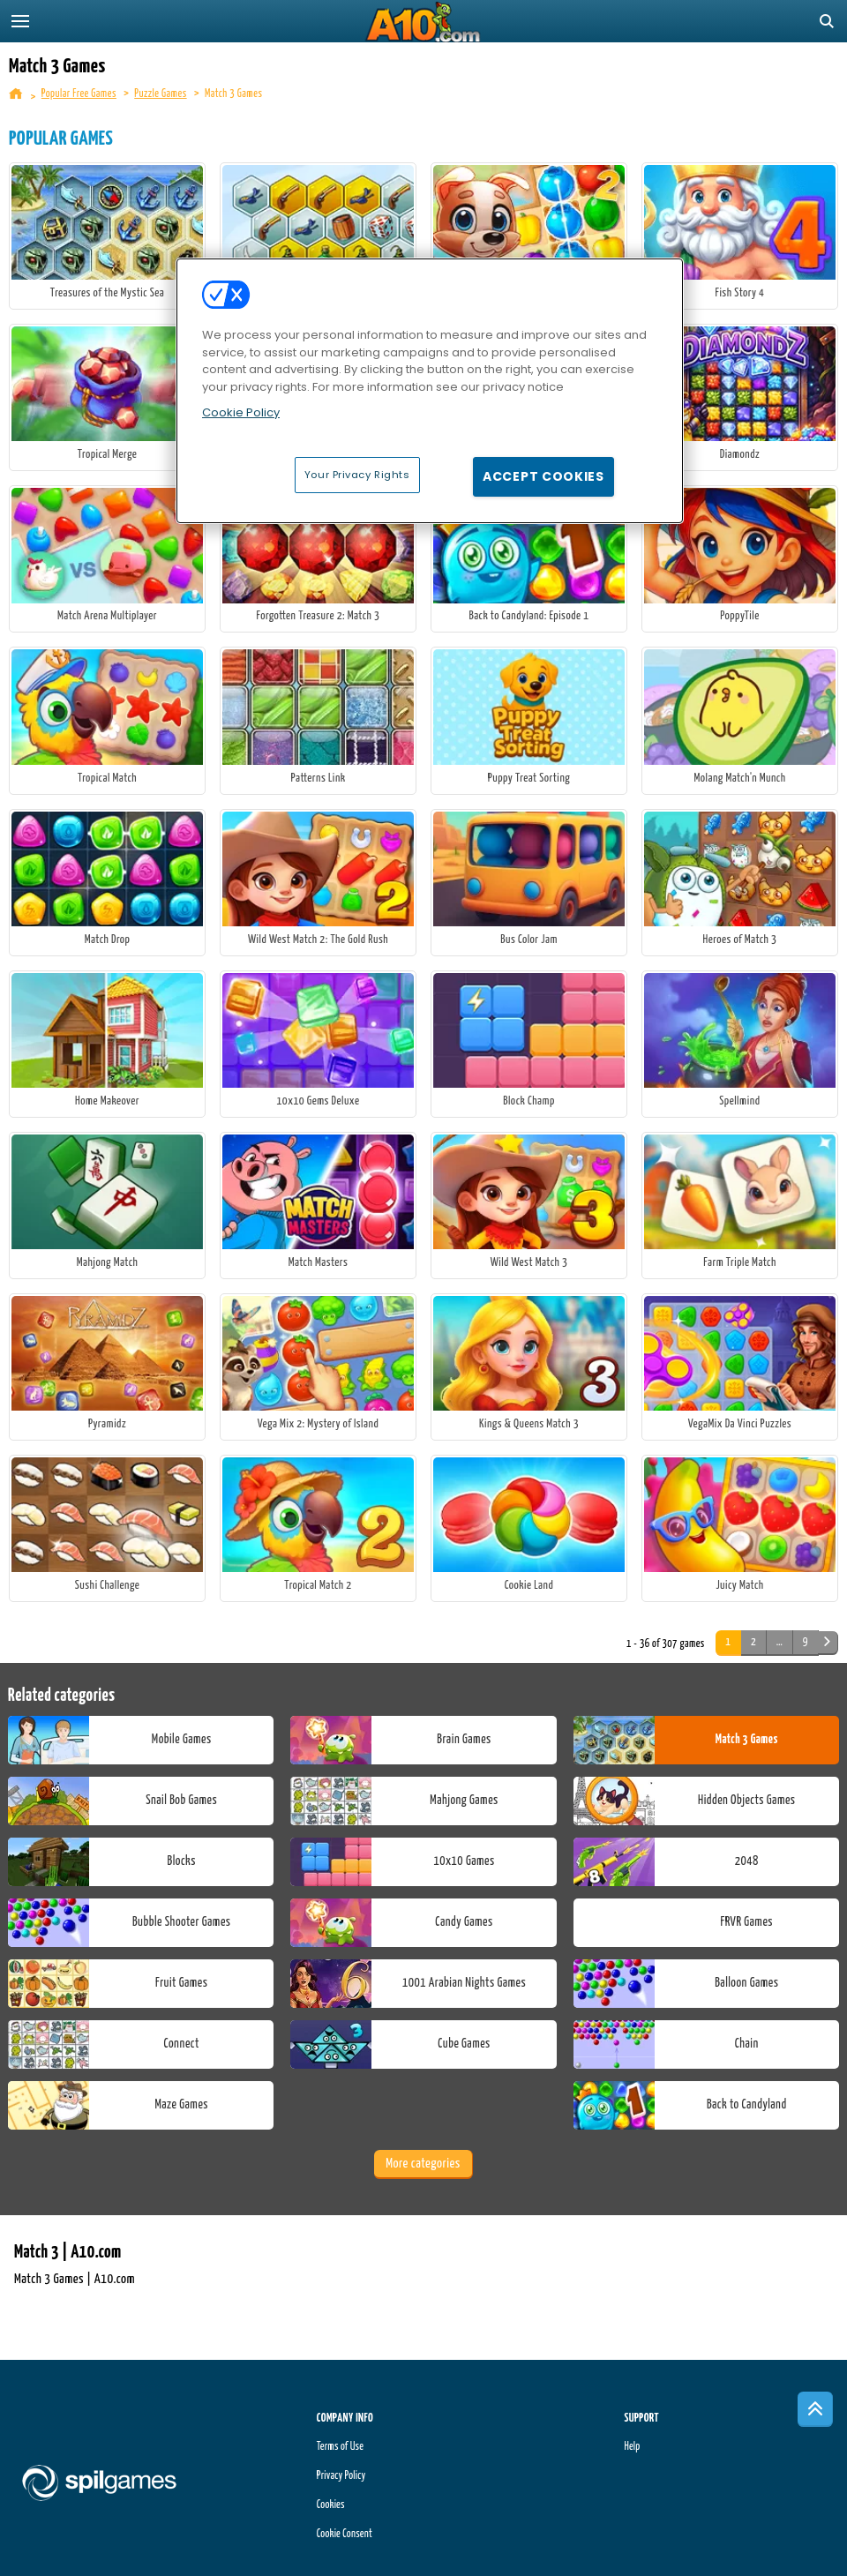 The height and width of the screenshot is (2576, 847). I want to click on [Scroll to top], so click(815, 2409).